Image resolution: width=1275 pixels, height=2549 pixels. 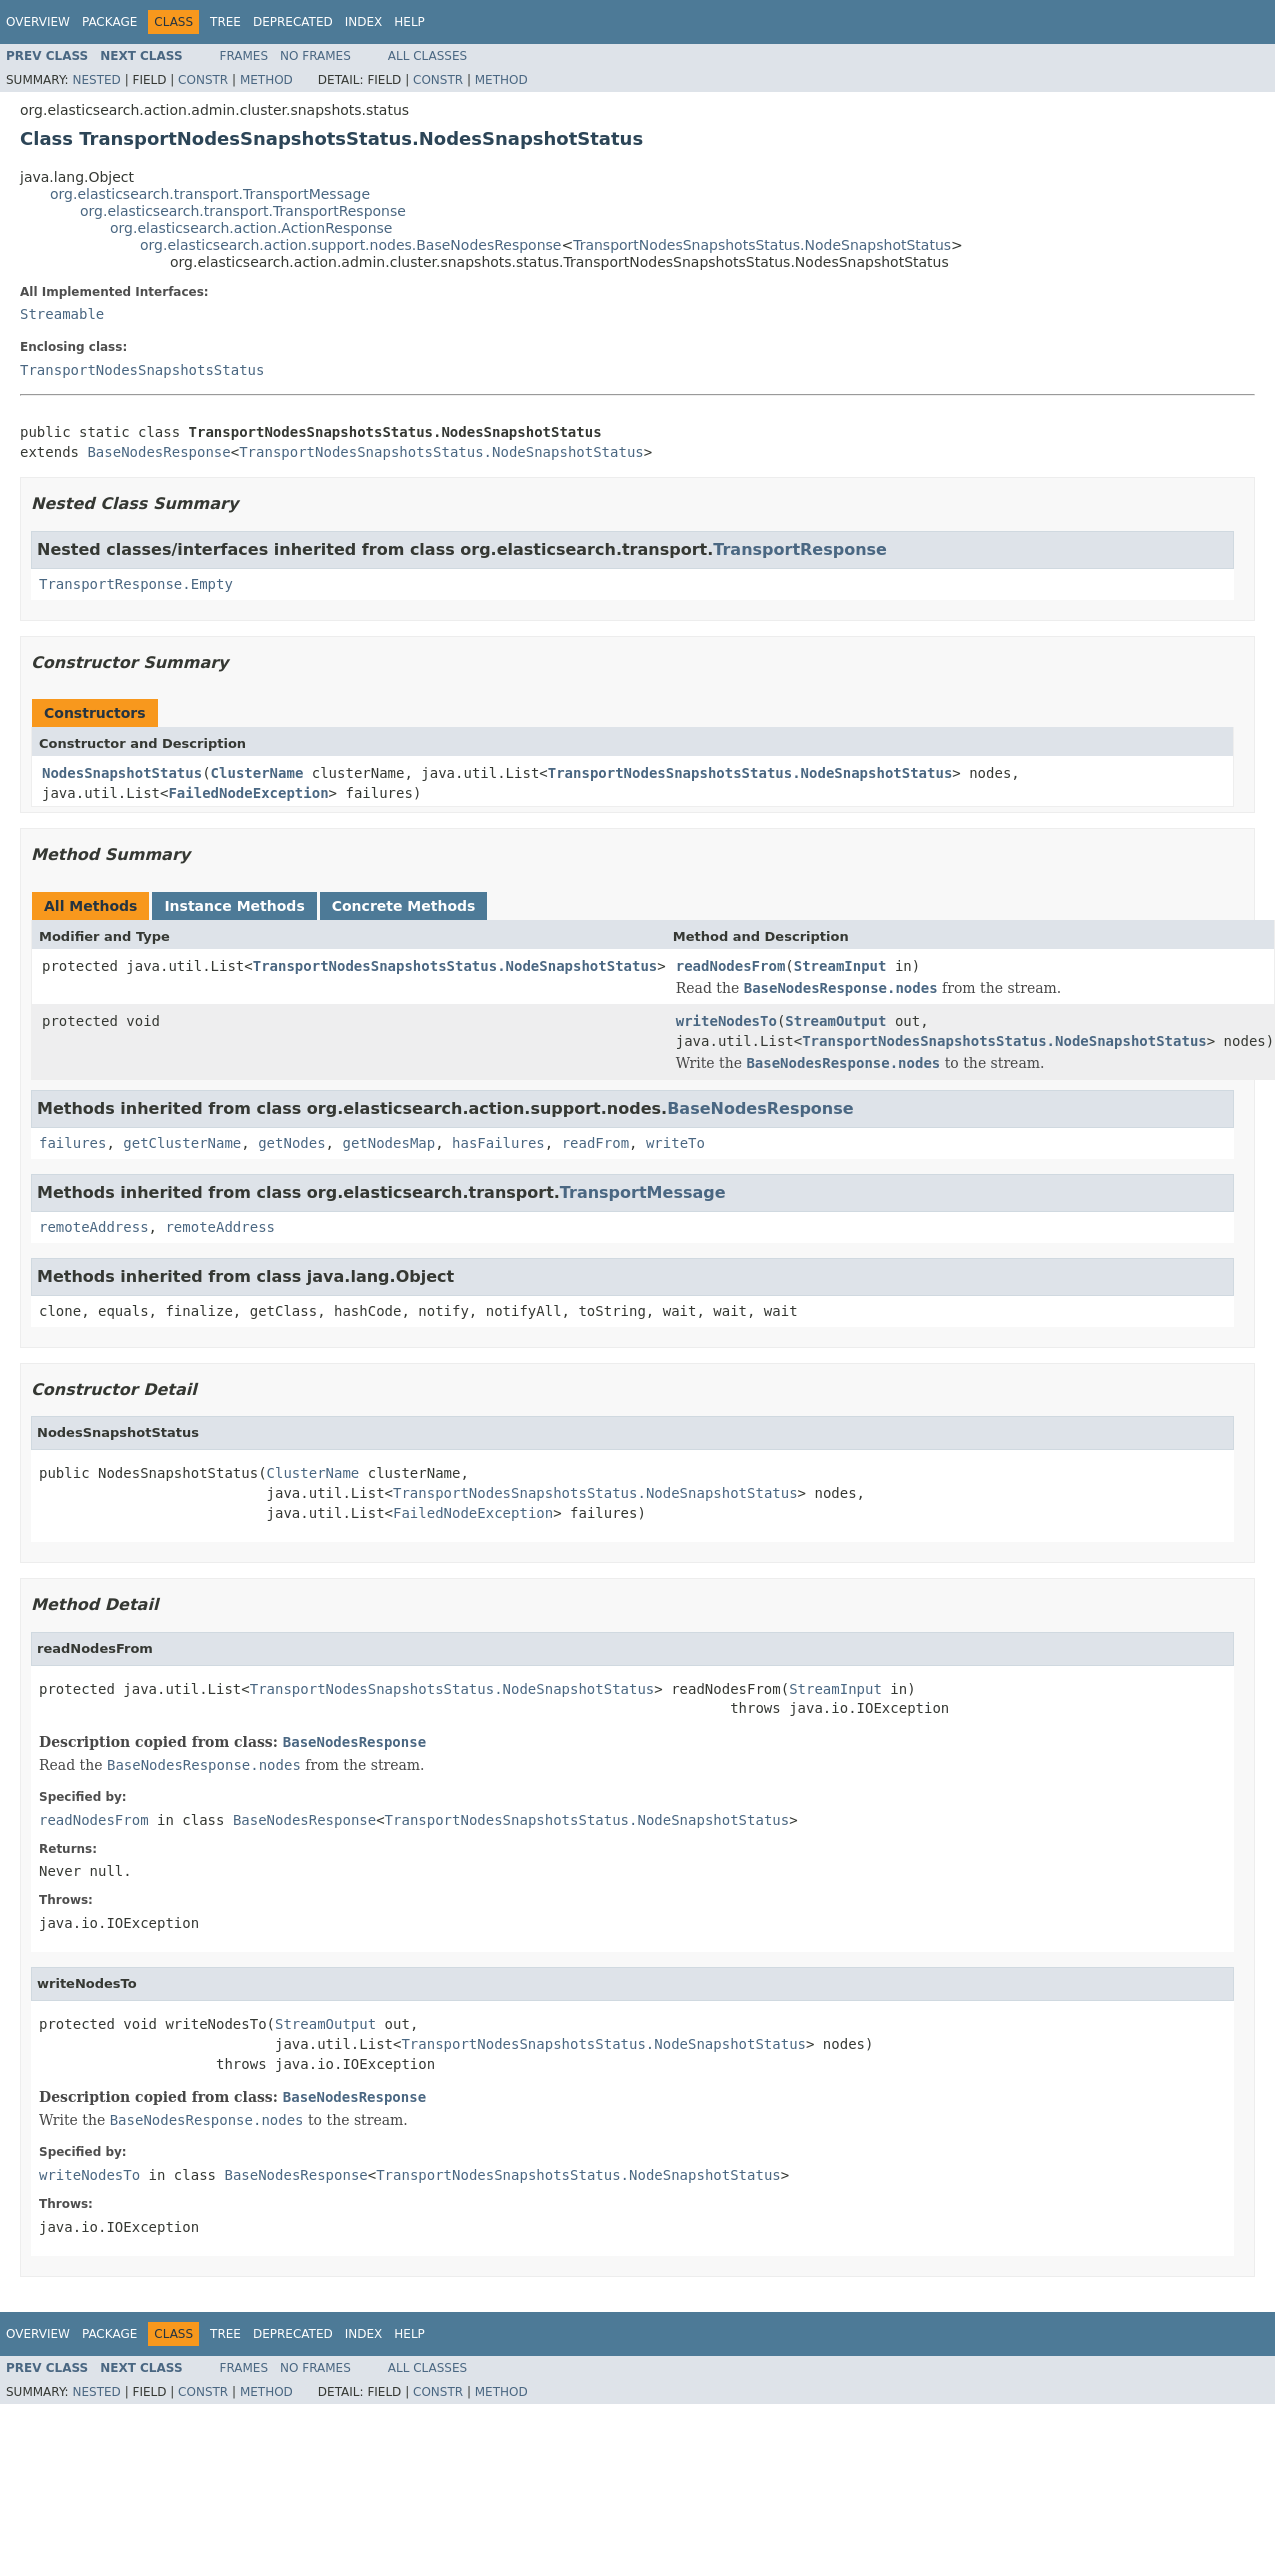 I want to click on BaseNodesResponse, so click(x=158, y=452).